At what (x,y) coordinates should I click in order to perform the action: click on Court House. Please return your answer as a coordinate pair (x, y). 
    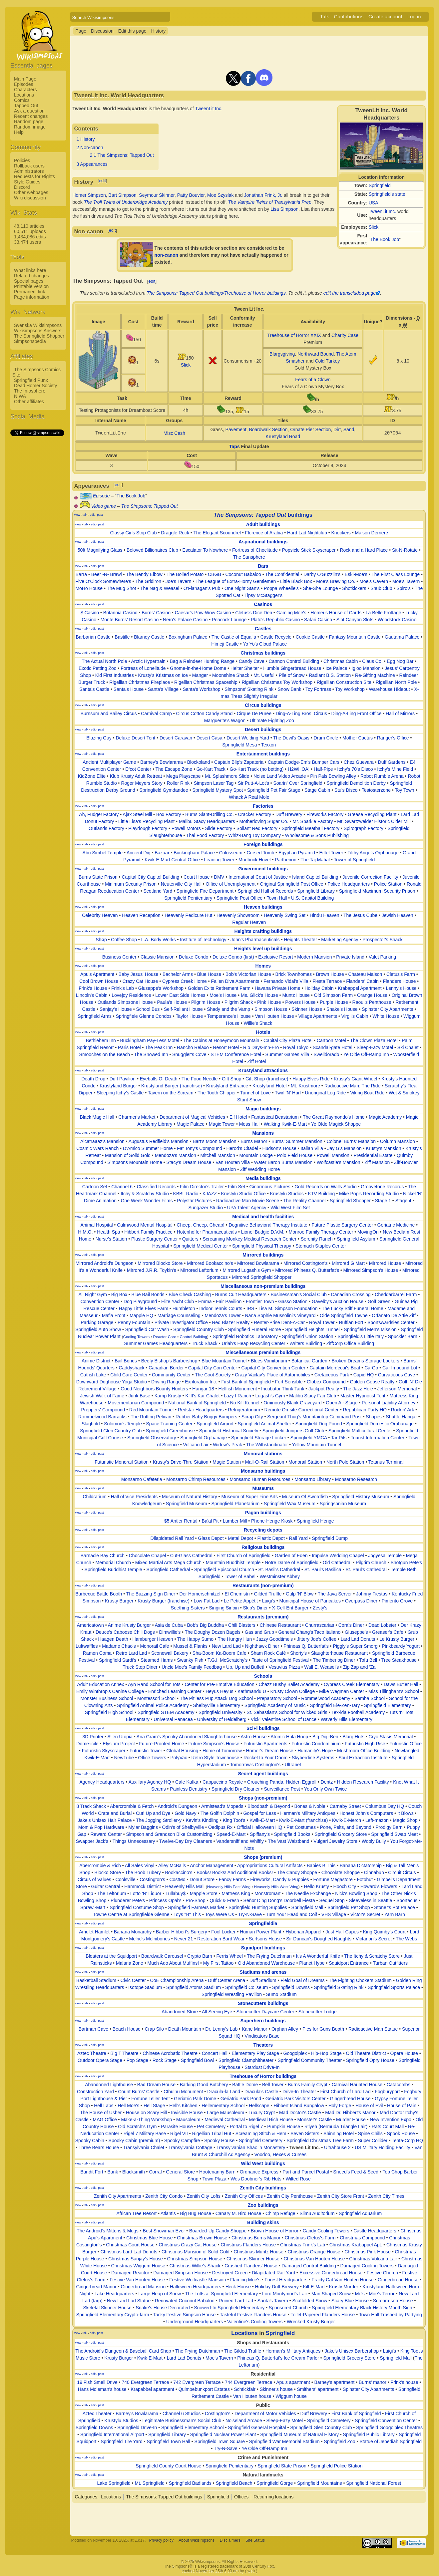
    Looking at the image, I should click on (197, 877).